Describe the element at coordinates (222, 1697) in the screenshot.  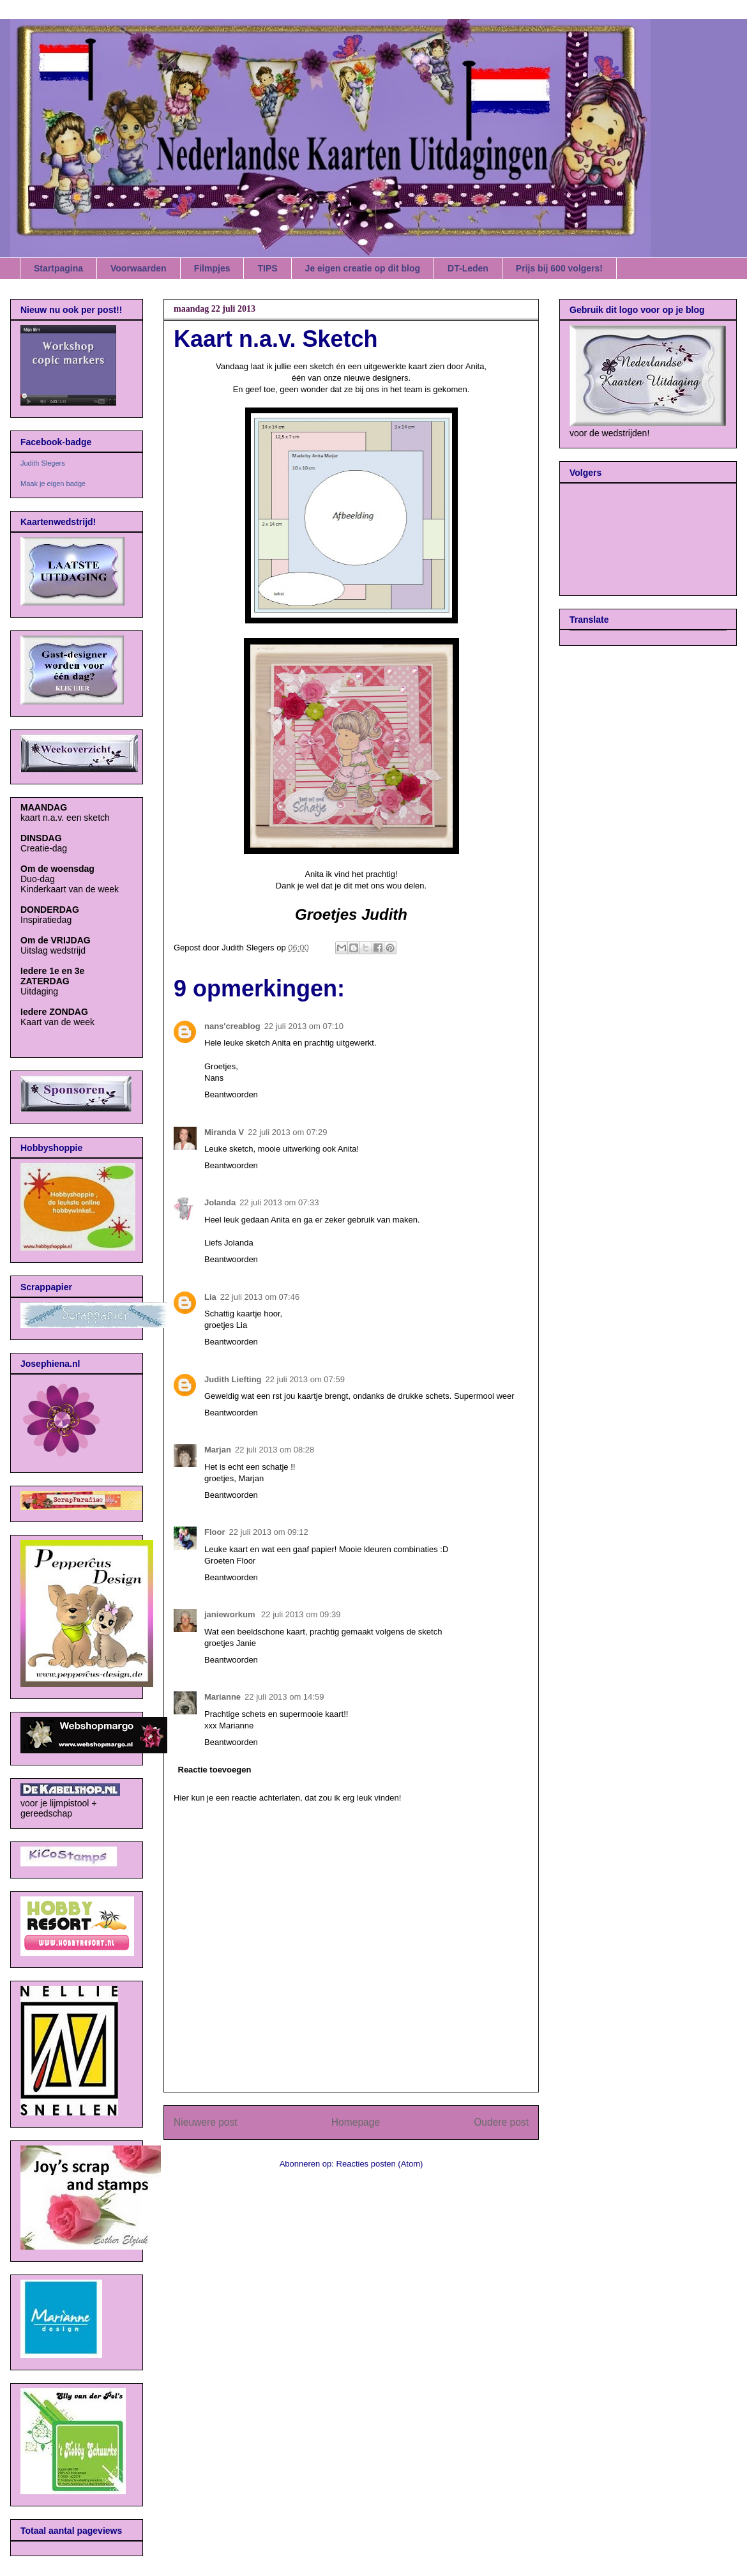
I see `Marianne` at that location.